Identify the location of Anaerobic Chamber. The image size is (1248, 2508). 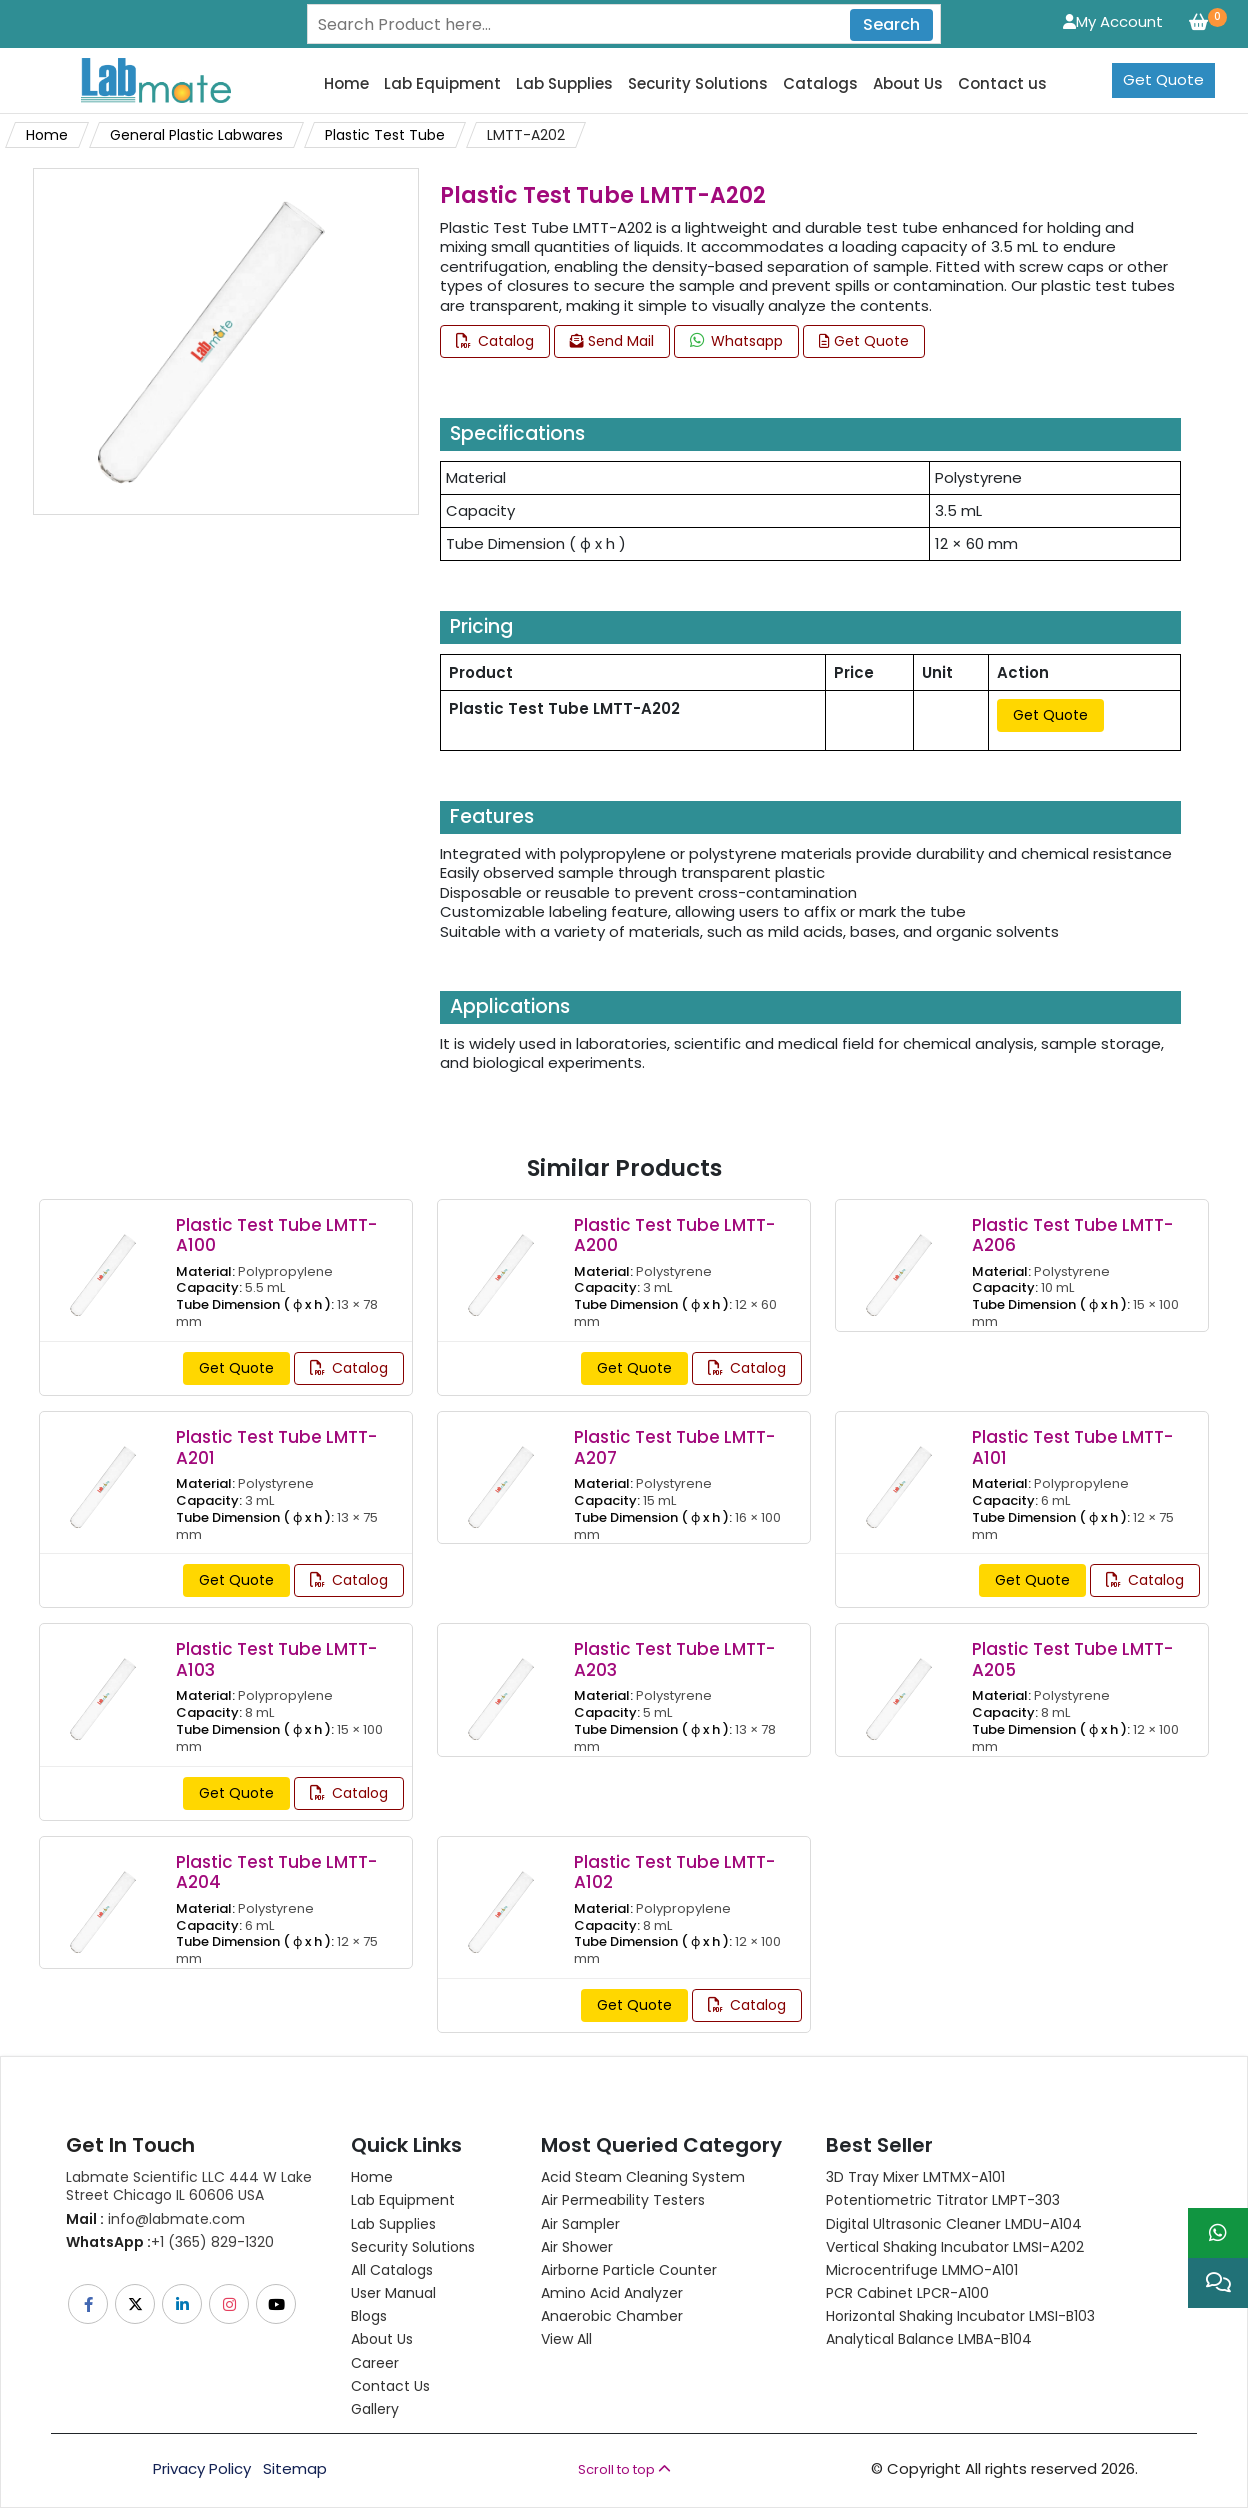
(612, 2316).